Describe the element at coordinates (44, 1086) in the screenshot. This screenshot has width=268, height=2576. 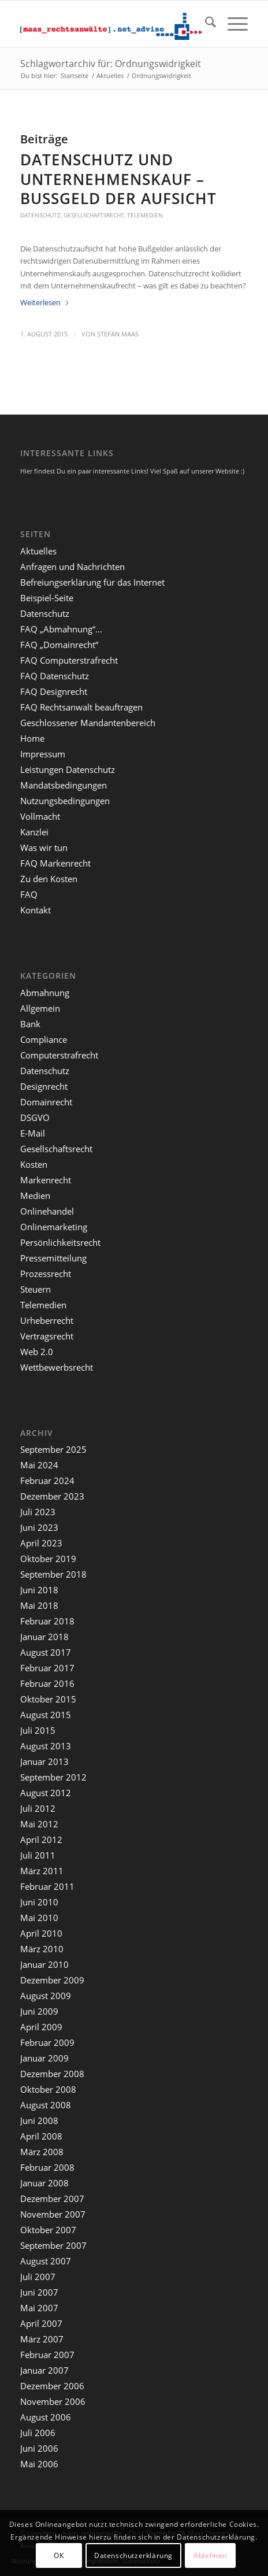
I see `Designrecht` at that location.